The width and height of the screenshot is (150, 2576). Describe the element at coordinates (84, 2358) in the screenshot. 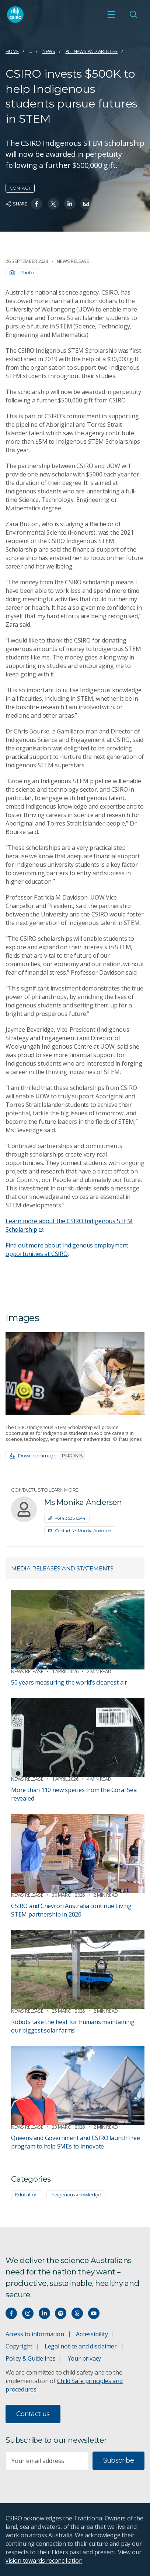

I see `Your privacy` at that location.